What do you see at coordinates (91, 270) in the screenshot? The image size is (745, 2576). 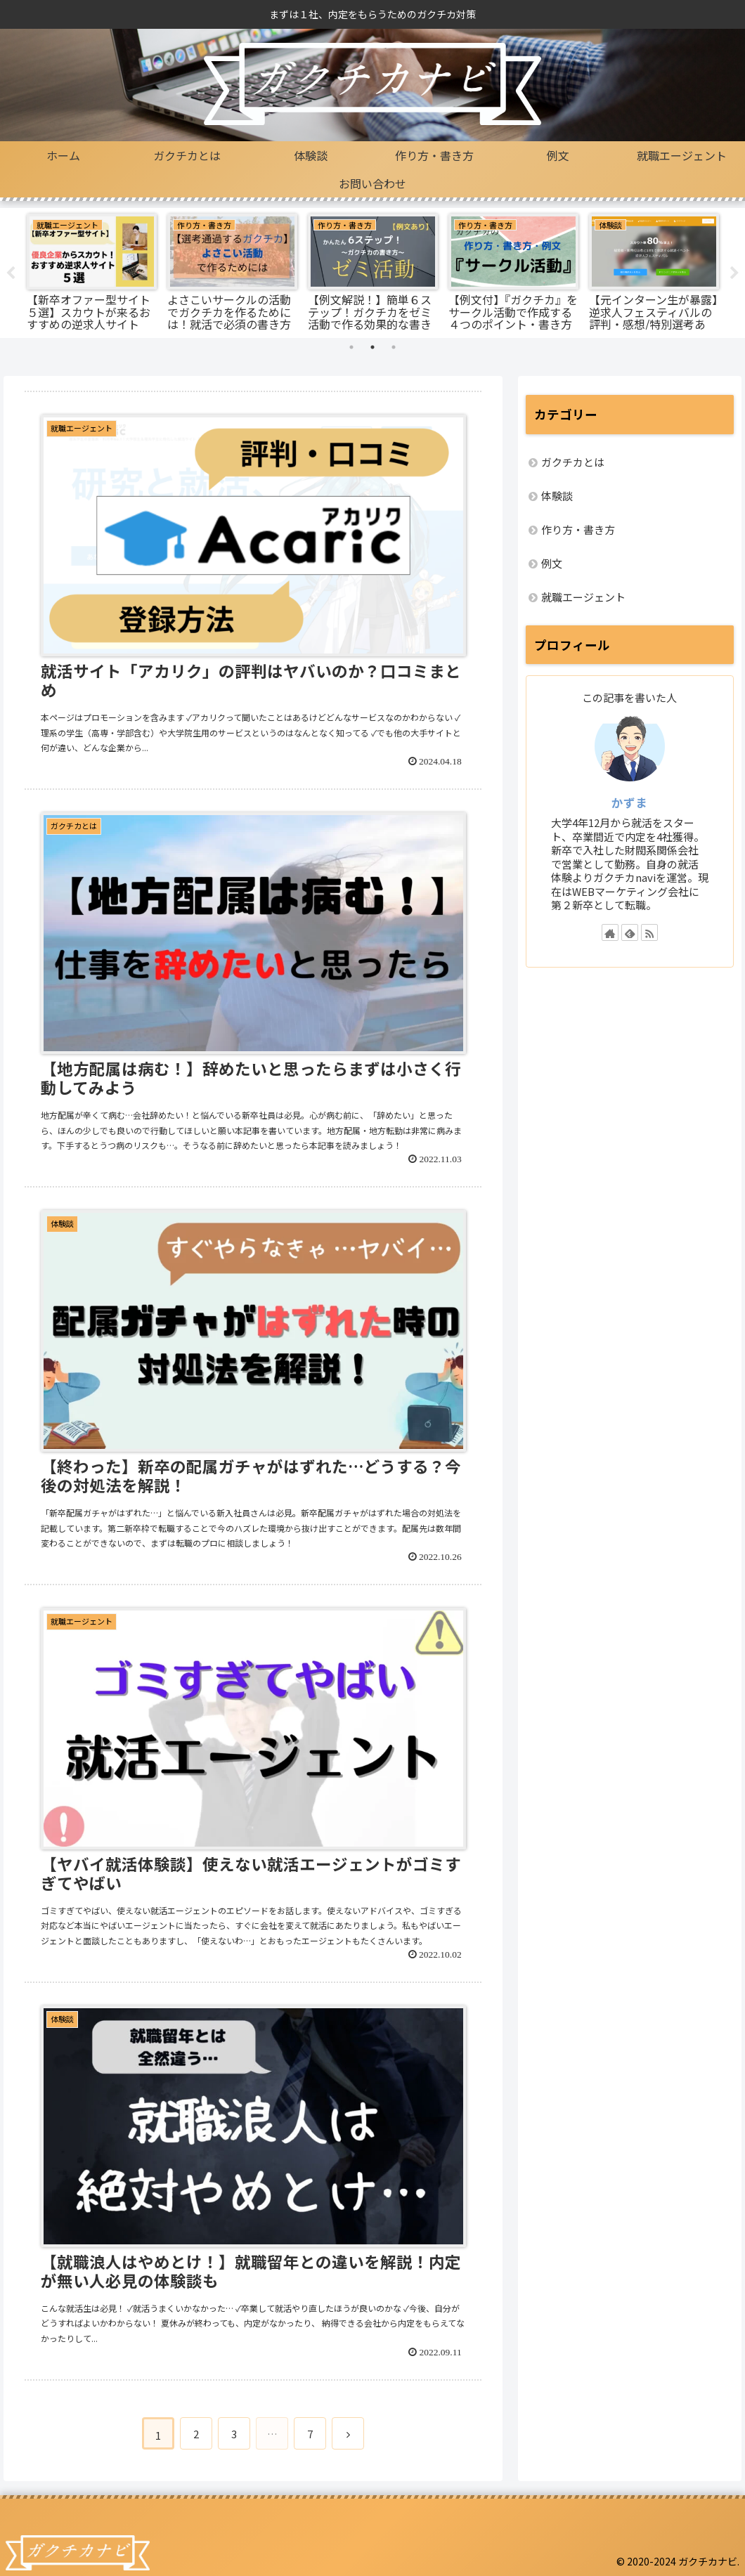 I see `[tabpanel]` at bounding box center [91, 270].